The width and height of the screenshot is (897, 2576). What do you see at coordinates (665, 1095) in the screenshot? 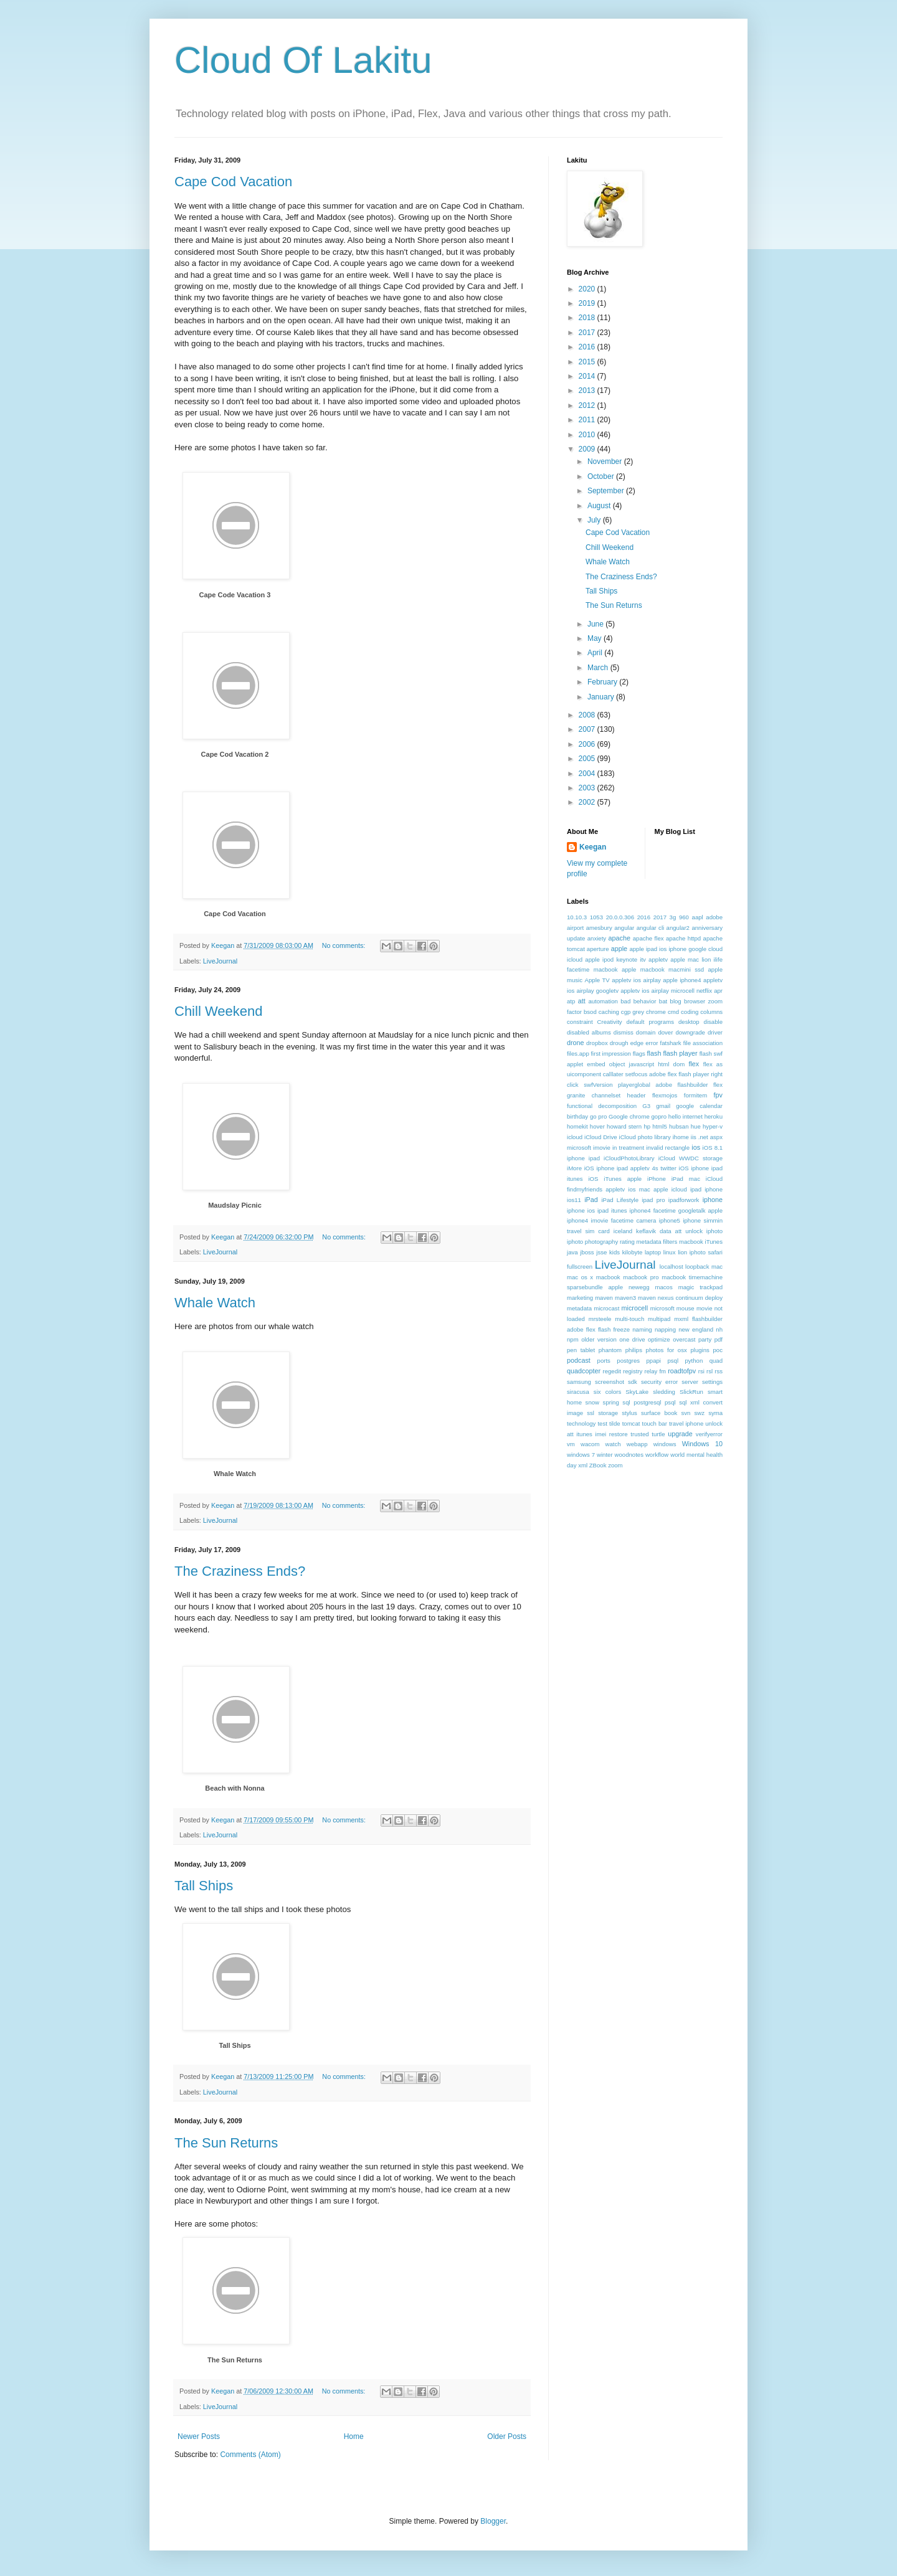
I see `flexmojos` at bounding box center [665, 1095].